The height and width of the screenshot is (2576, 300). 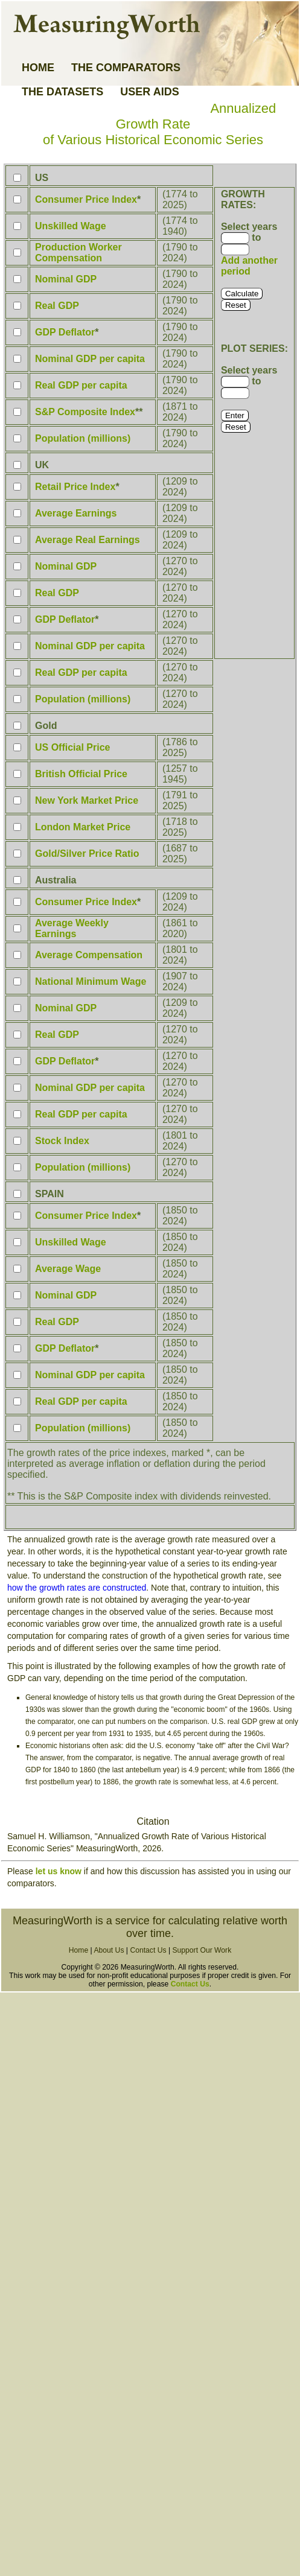 I want to click on British Official Price, so click(x=81, y=774).